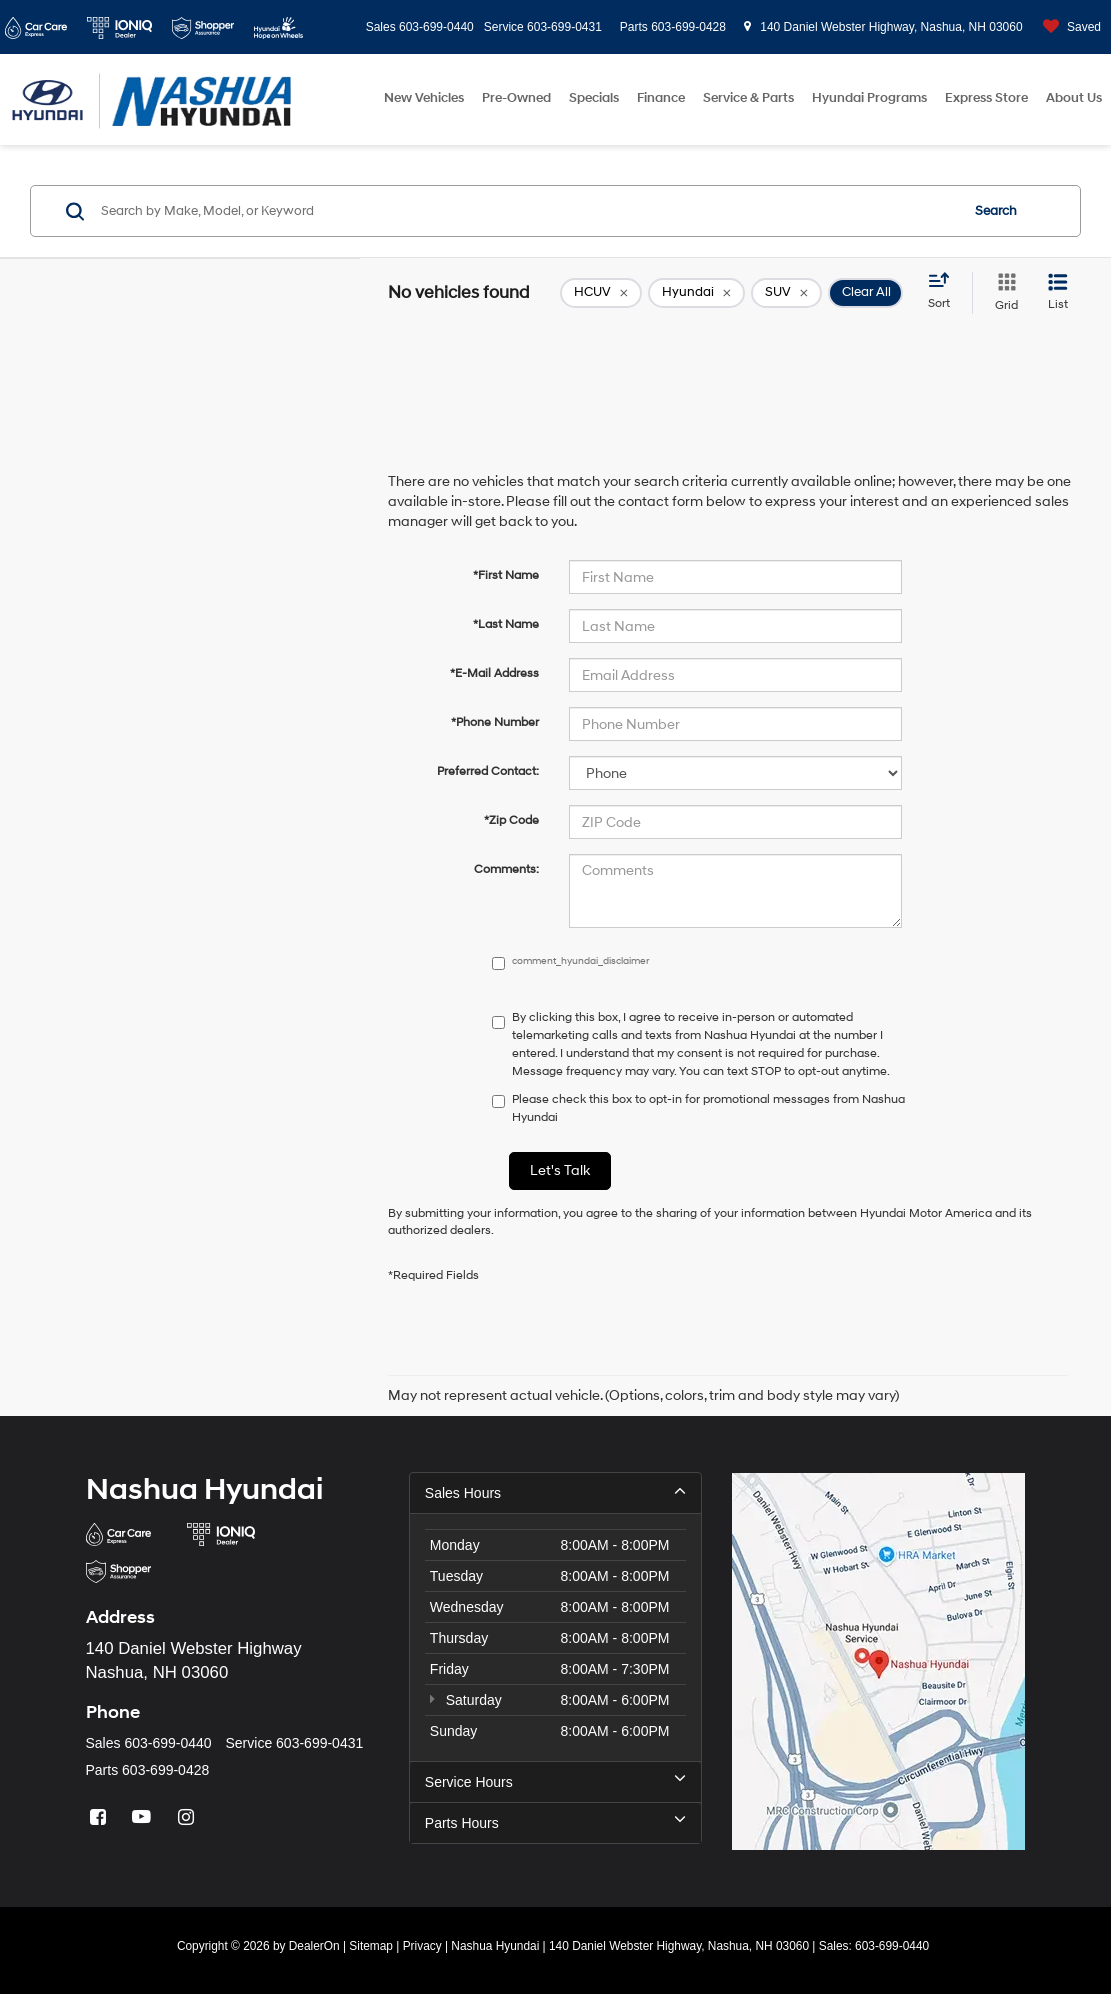 The height and width of the screenshot is (1994, 1111). Describe the element at coordinates (314, 1946) in the screenshot. I see `DealerOn [DealerOn Home Page]` at that location.